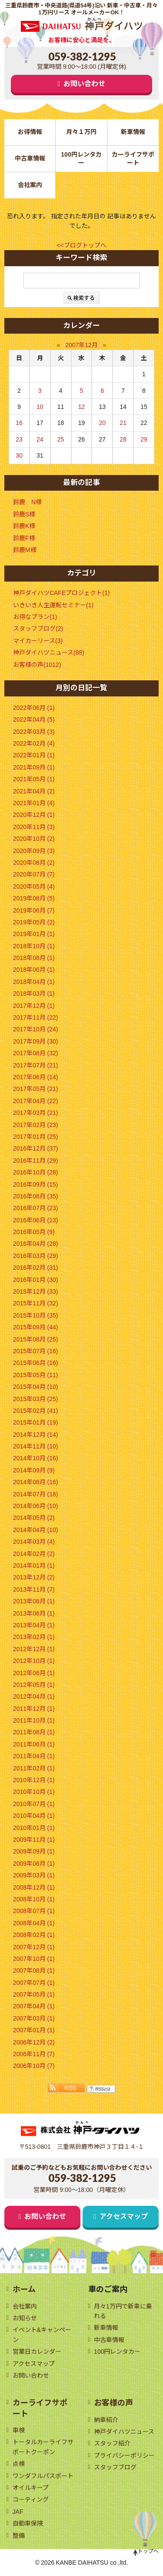 This screenshot has width=163, height=2576. Describe the element at coordinates (30, 131) in the screenshot. I see `お得情報` at that location.